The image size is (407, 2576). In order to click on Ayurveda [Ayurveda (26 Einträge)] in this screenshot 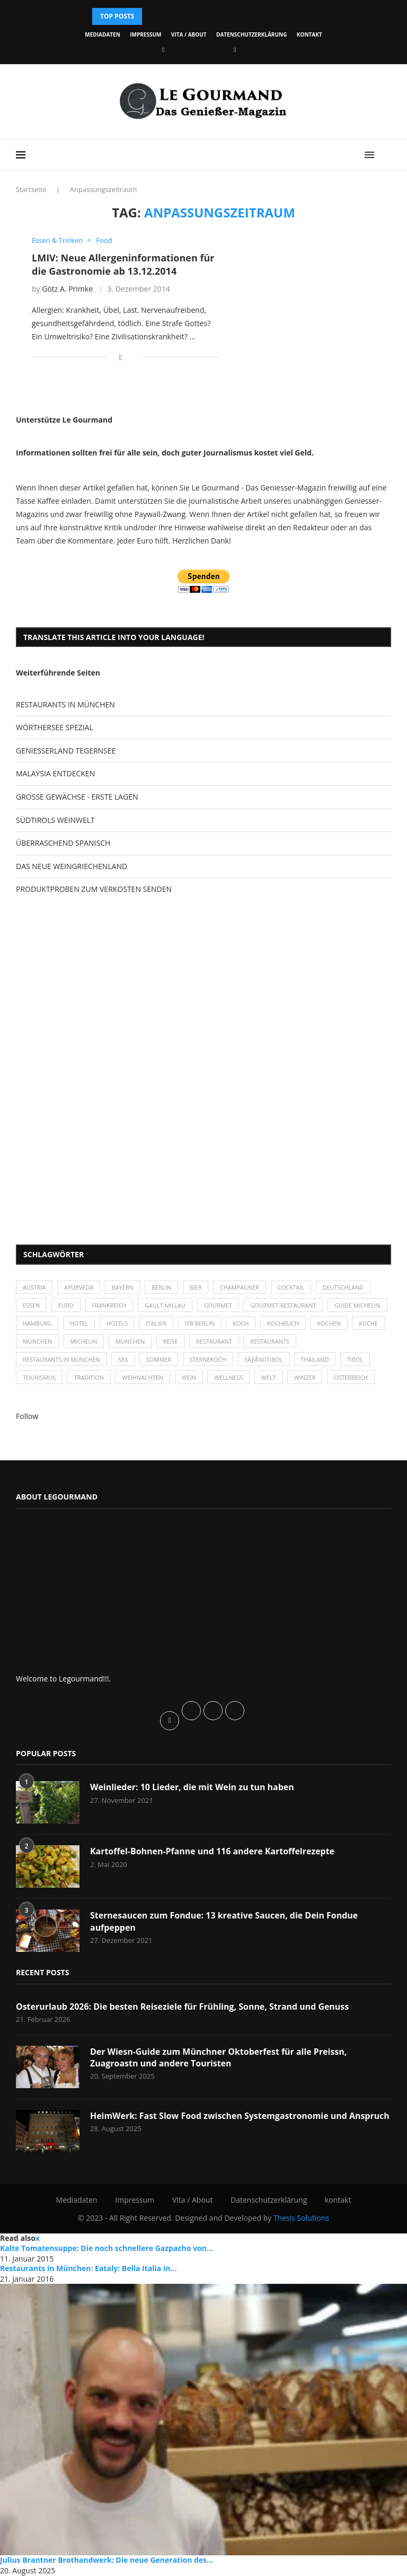, I will do `click(79, 1288)`.